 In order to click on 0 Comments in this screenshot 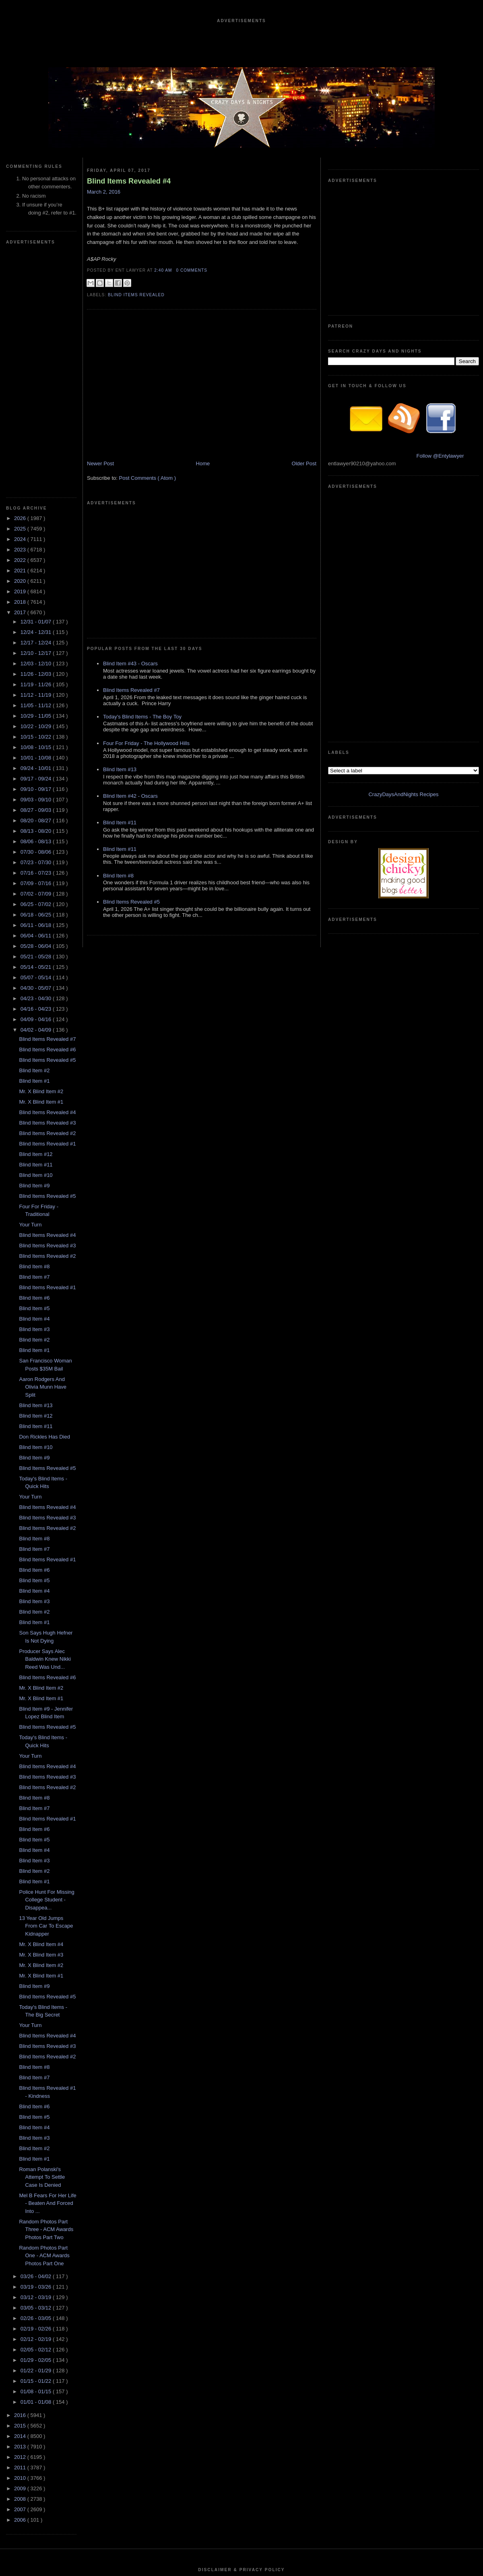, I will do `click(191, 270)`.